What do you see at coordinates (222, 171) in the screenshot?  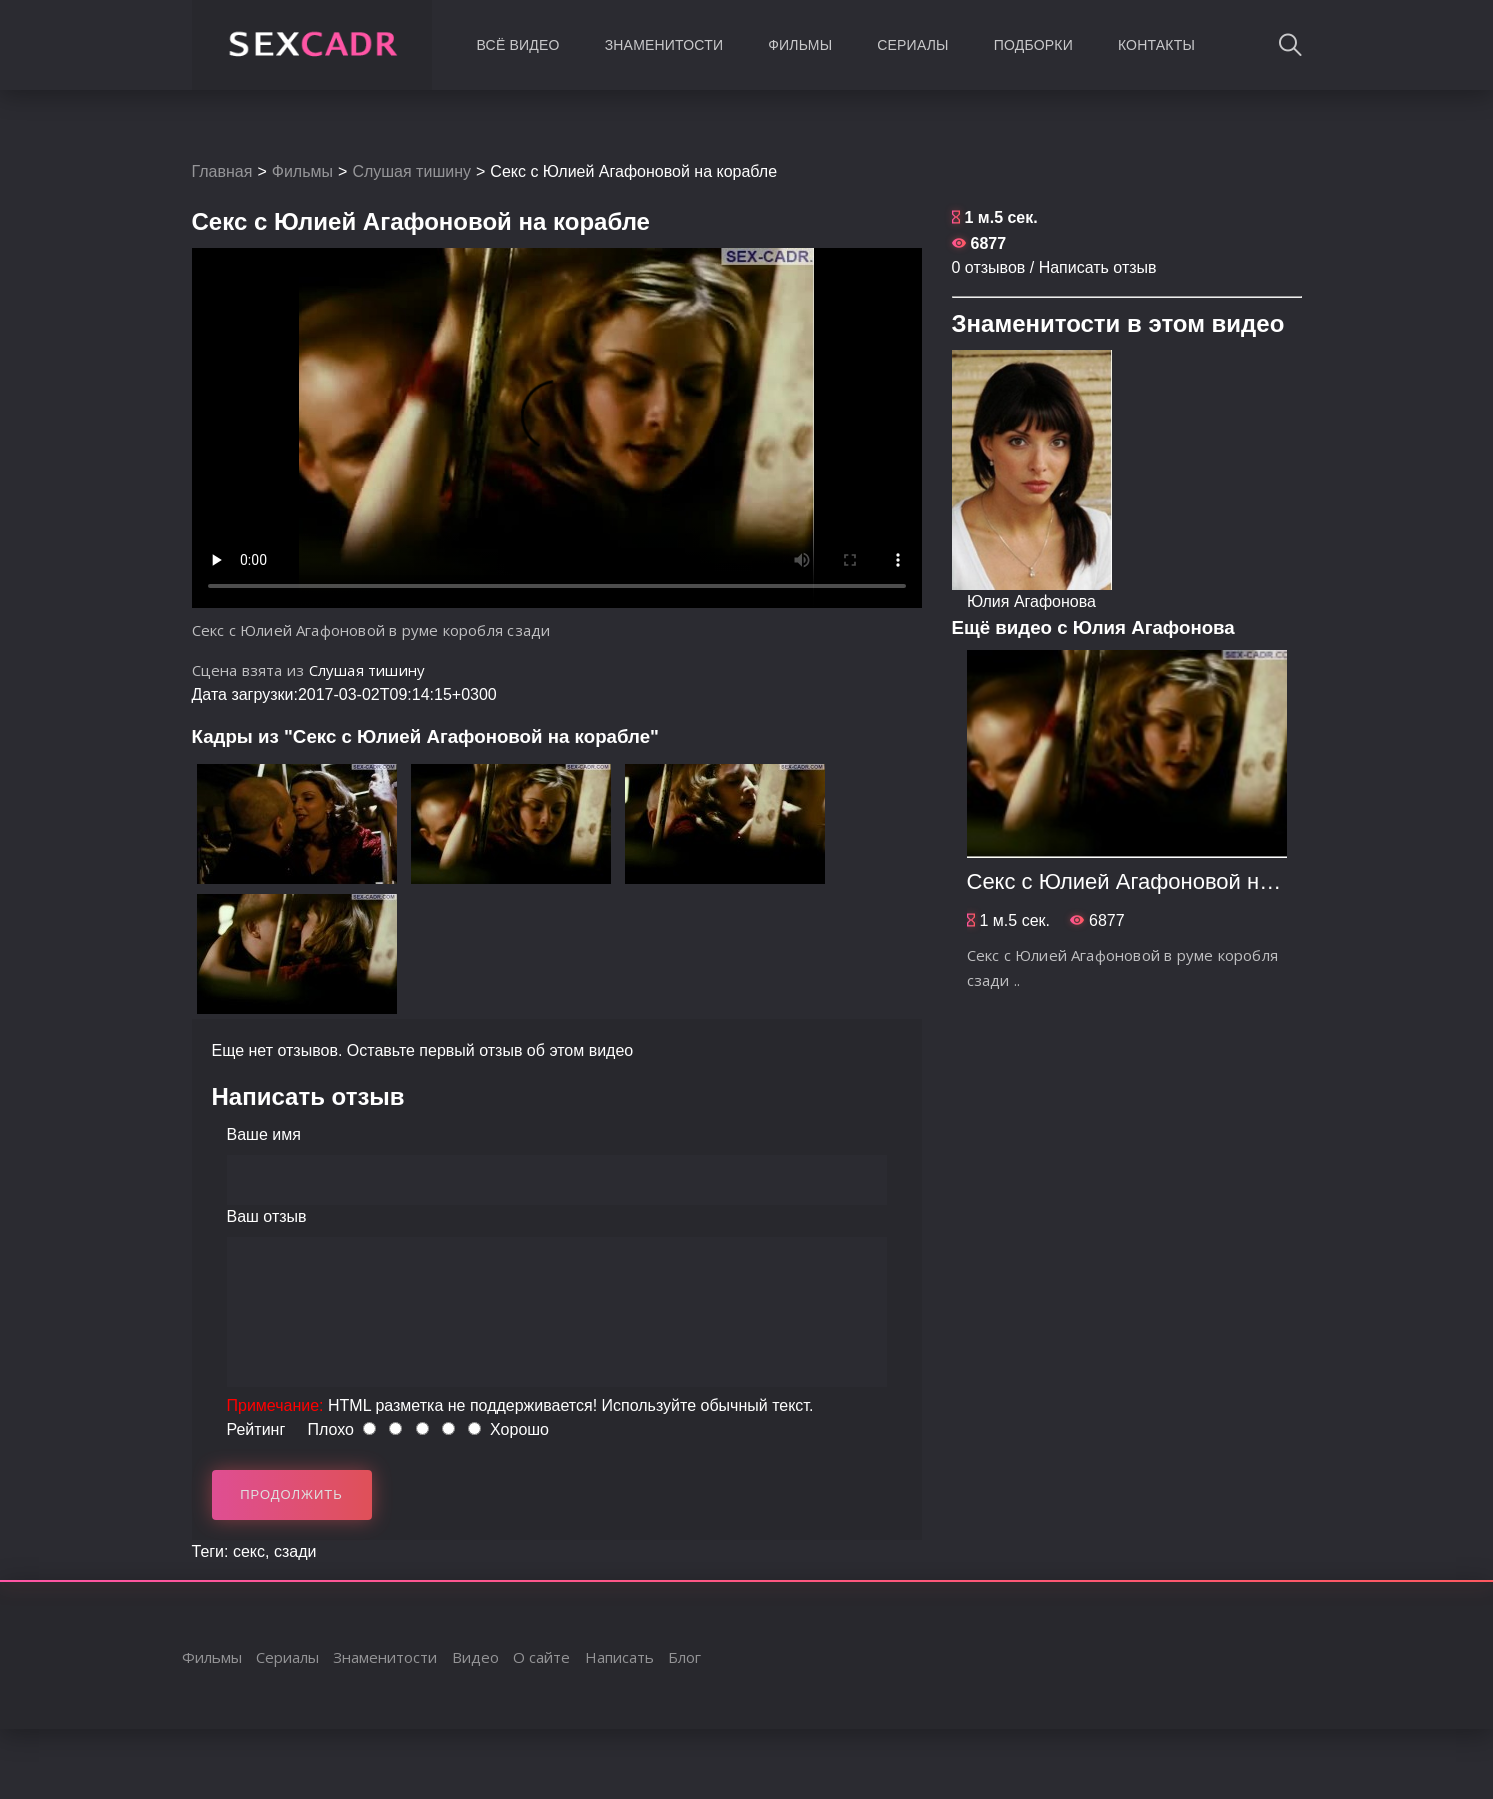 I see `Главная` at bounding box center [222, 171].